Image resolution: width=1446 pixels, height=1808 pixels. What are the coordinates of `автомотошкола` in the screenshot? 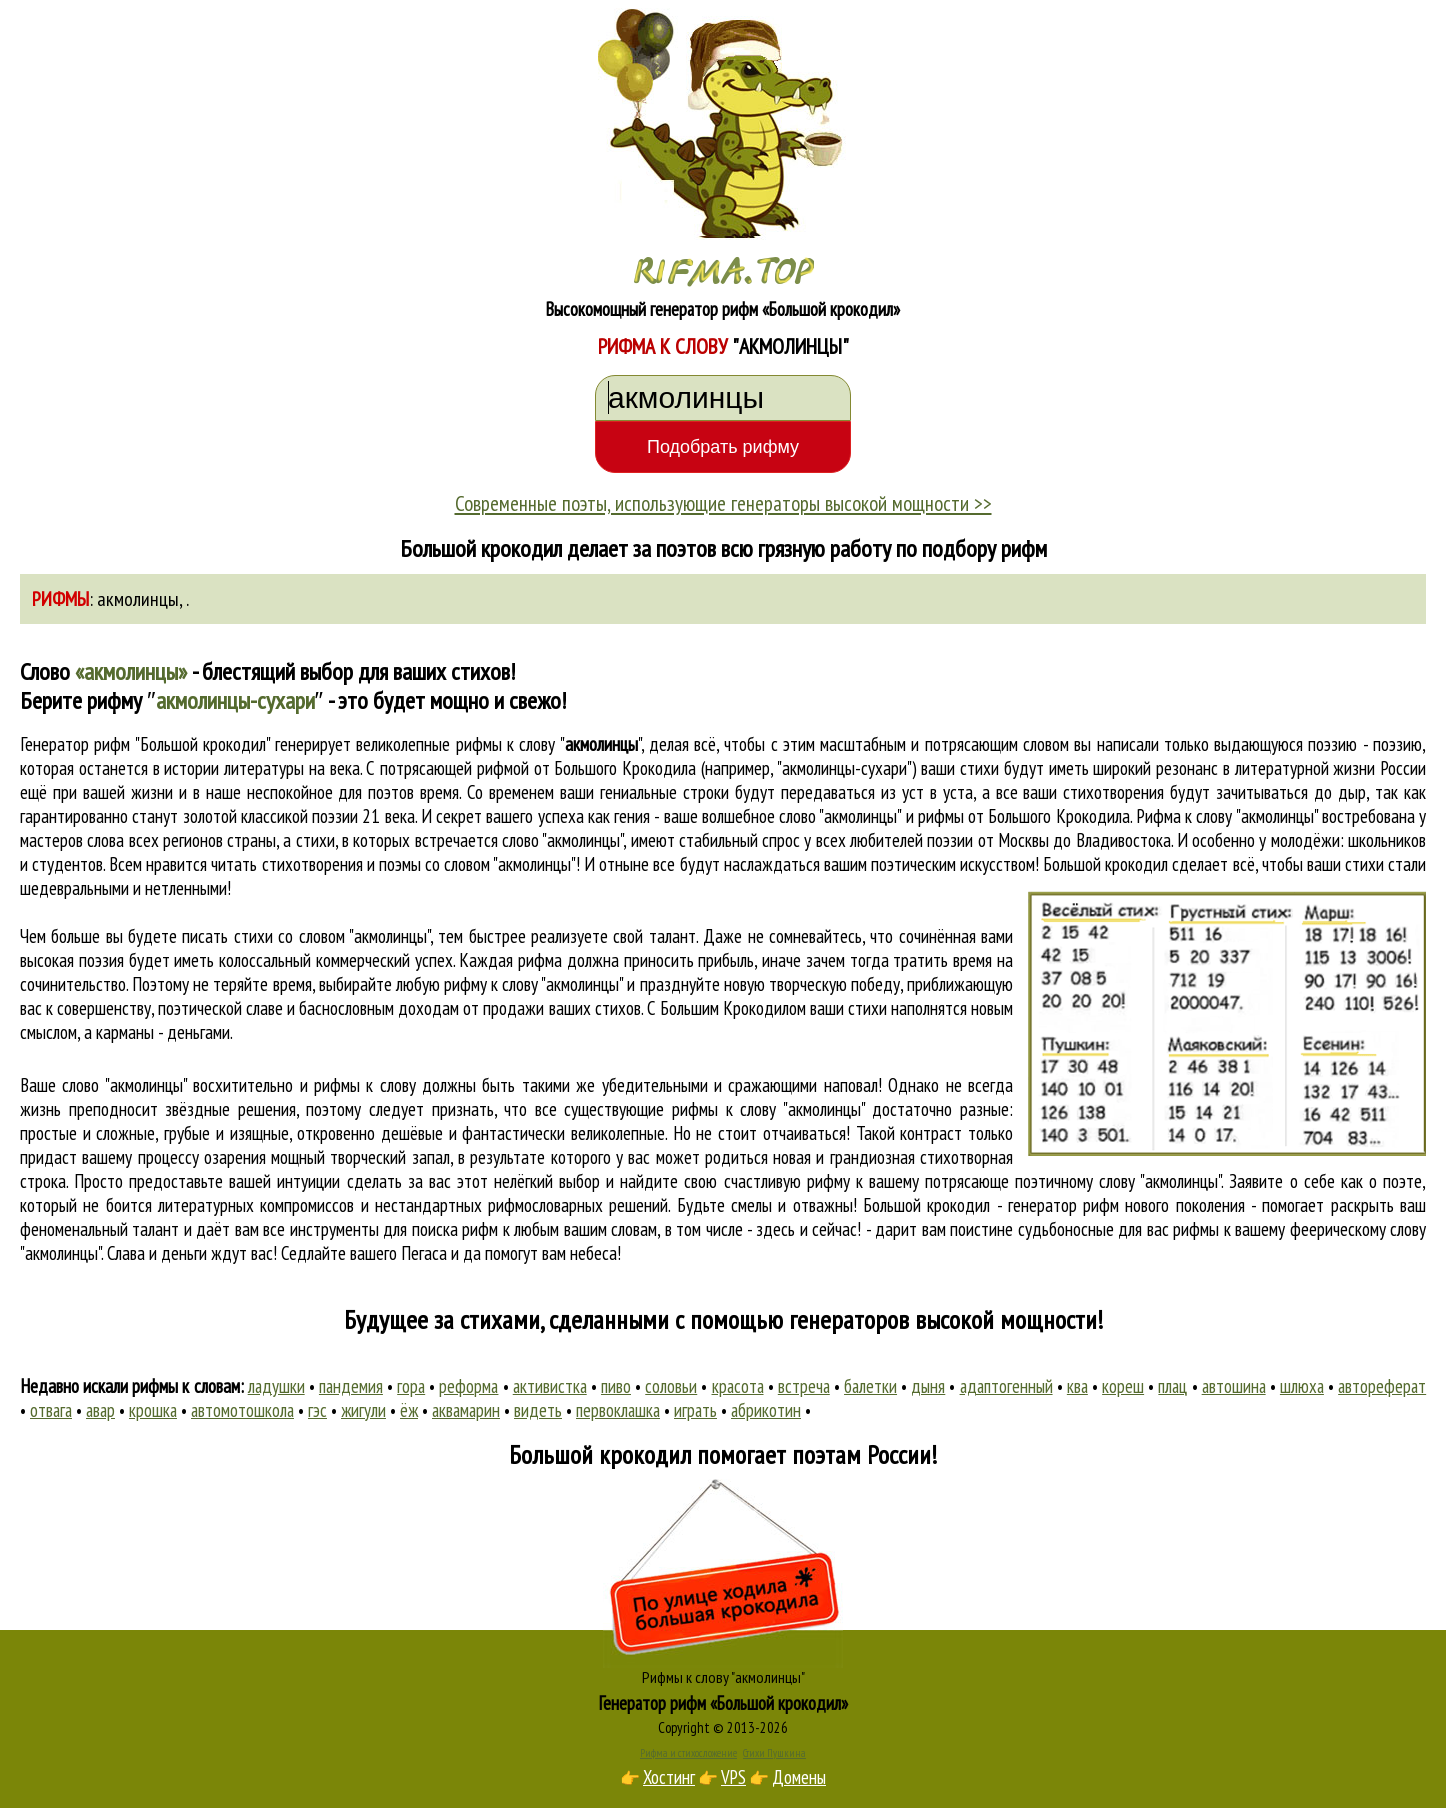 It's located at (242, 1410).